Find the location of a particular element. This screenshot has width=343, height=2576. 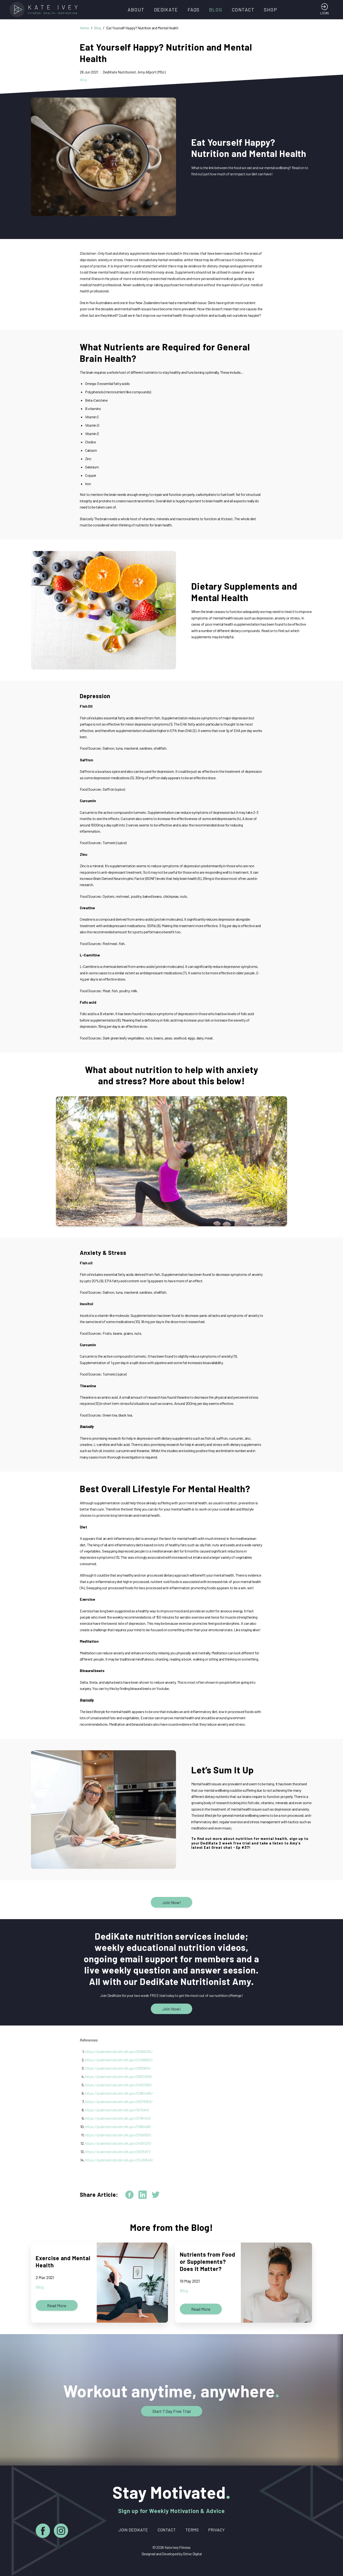

[Instagram] is located at coordinates (61, 2532).